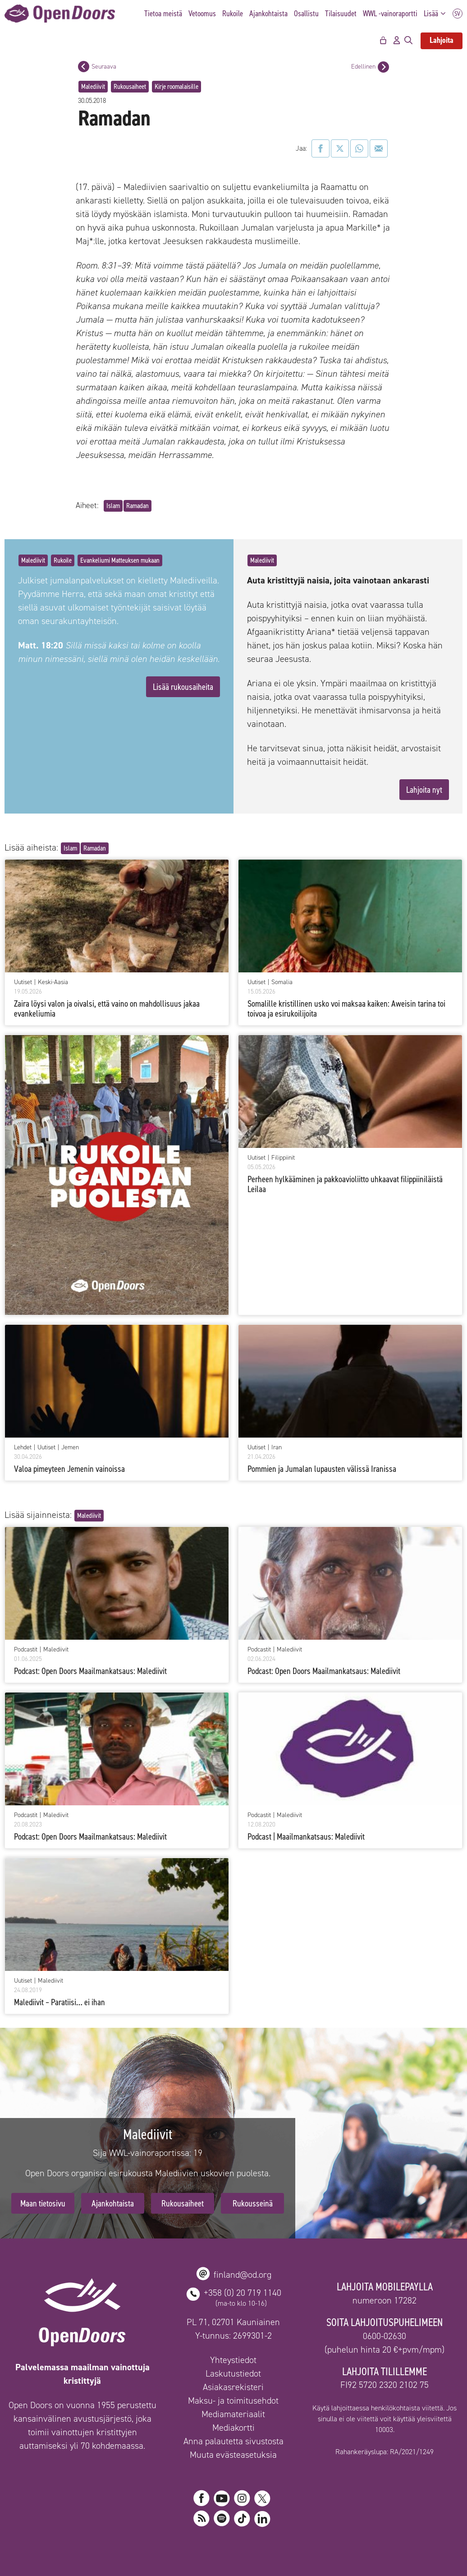  What do you see at coordinates (384, 2451) in the screenshot?
I see `Rahankeräyslupa: RA/2021/1249` at bounding box center [384, 2451].